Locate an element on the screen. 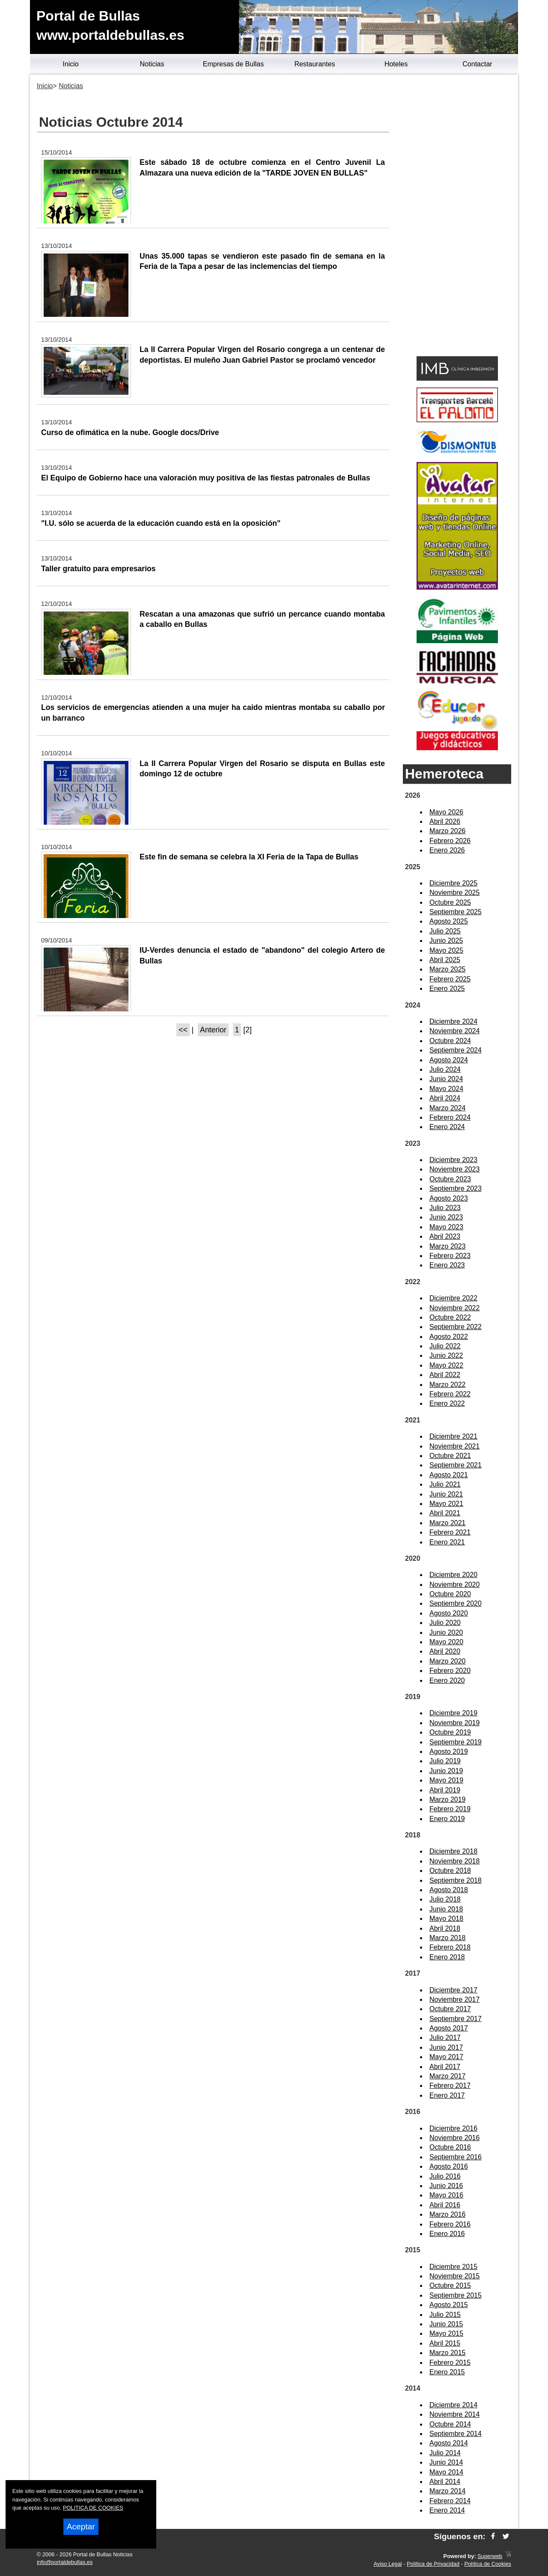  Junio 2020 is located at coordinates (446, 1632).